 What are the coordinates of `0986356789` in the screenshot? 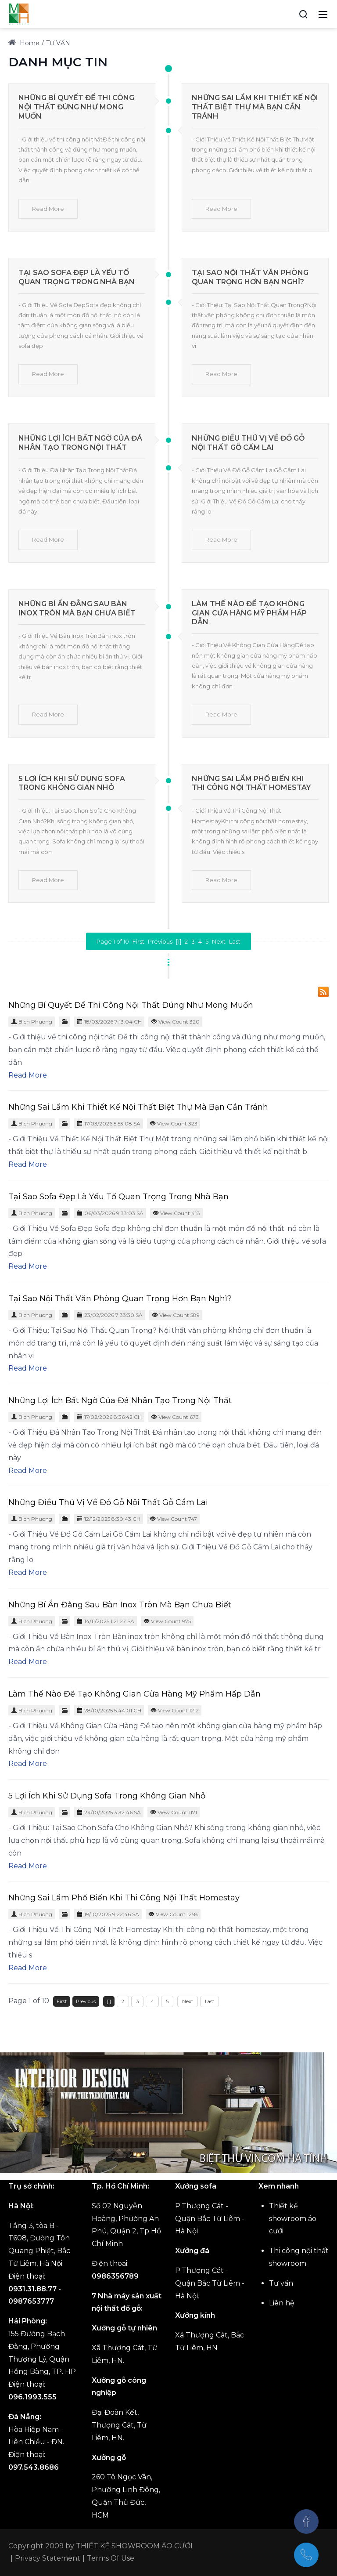 It's located at (115, 2276).